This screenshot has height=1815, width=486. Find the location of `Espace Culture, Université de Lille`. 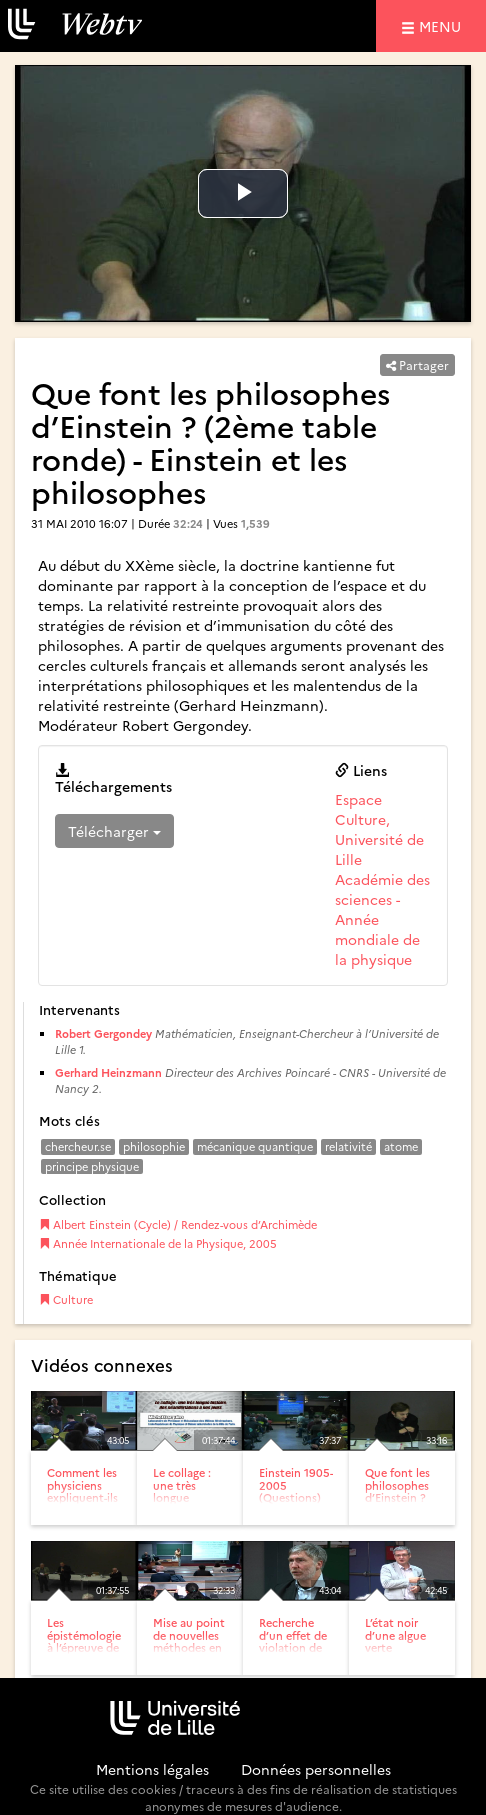

Espace Culture, Université de Lille is located at coordinates (379, 829).